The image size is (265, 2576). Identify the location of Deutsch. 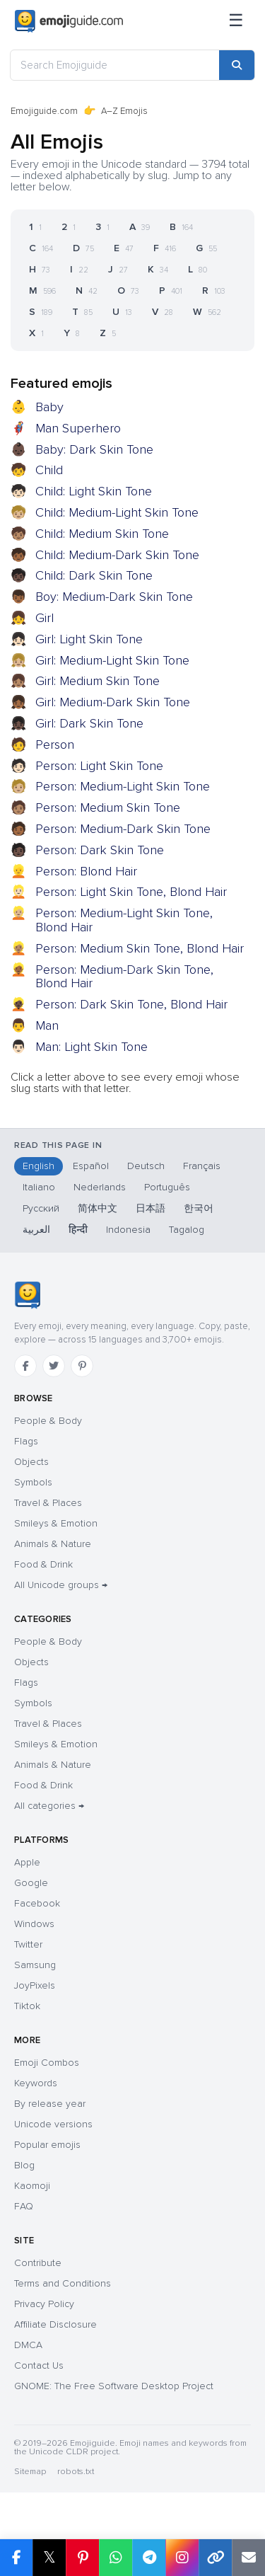
(146, 1166).